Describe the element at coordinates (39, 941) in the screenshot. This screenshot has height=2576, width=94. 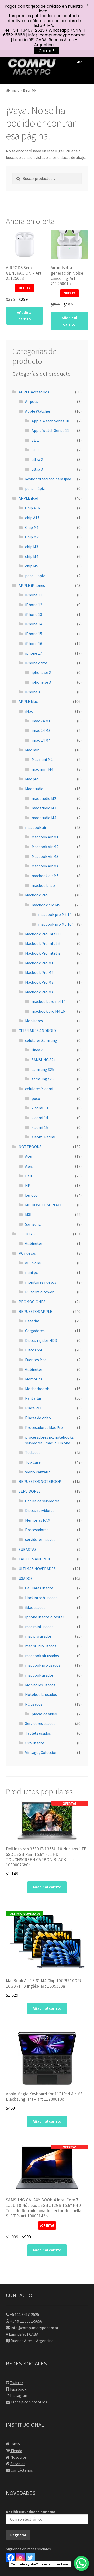
I see `Macbook Pro M4` at that location.